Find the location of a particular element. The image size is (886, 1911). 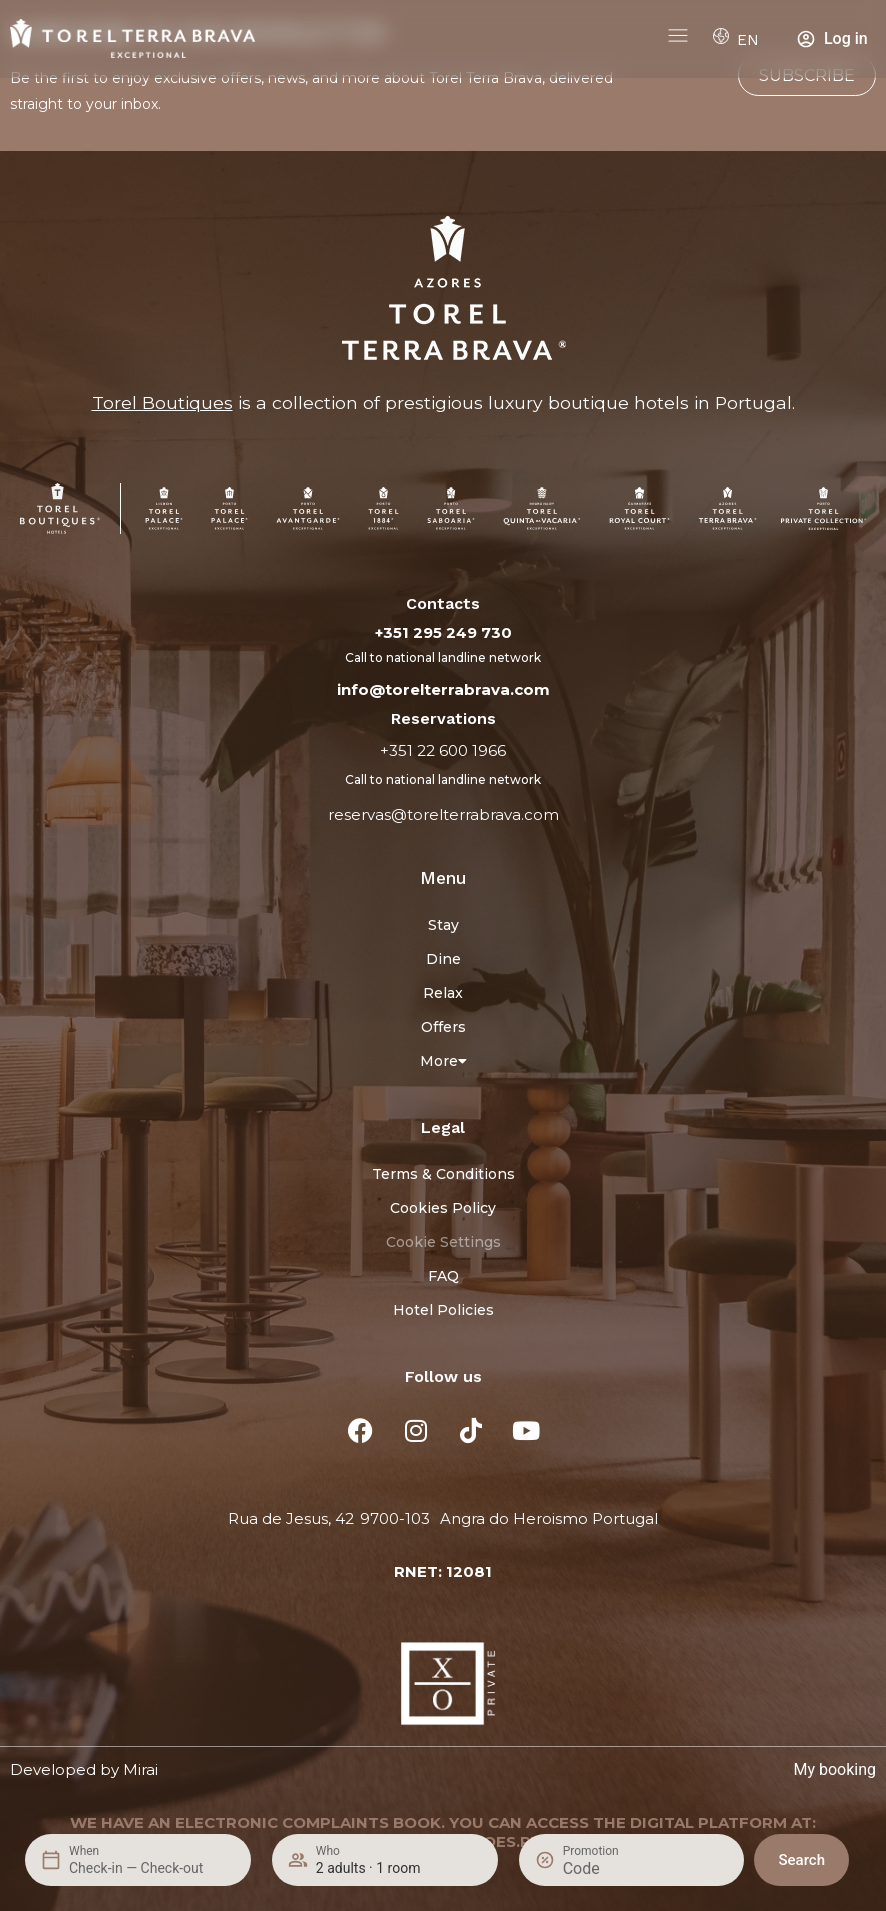

Hotel Policies is located at coordinates (443, 1310).